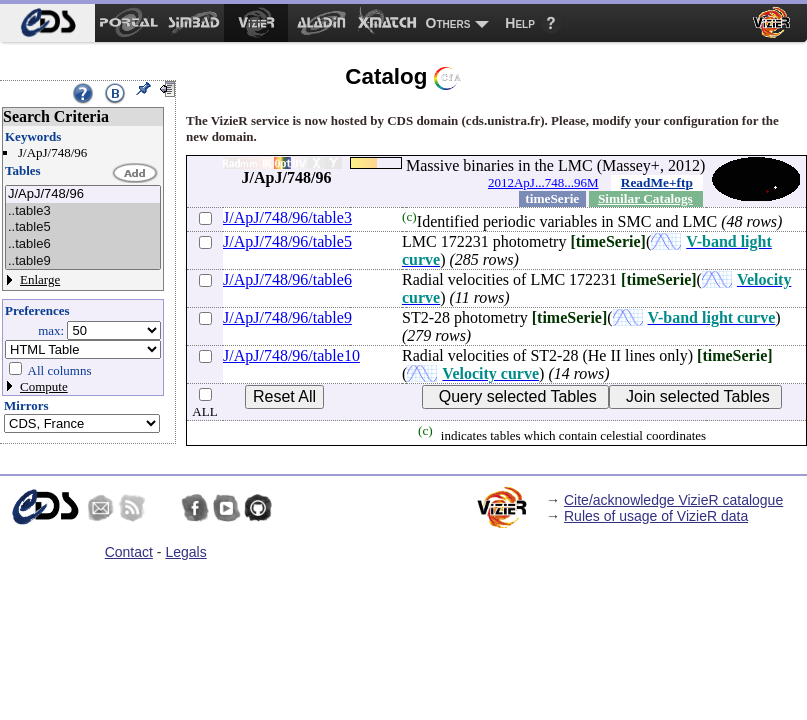 The width and height of the screenshot is (807, 720). What do you see at coordinates (287, 317) in the screenshot?
I see `J/ApJ/748/96/table9` at bounding box center [287, 317].